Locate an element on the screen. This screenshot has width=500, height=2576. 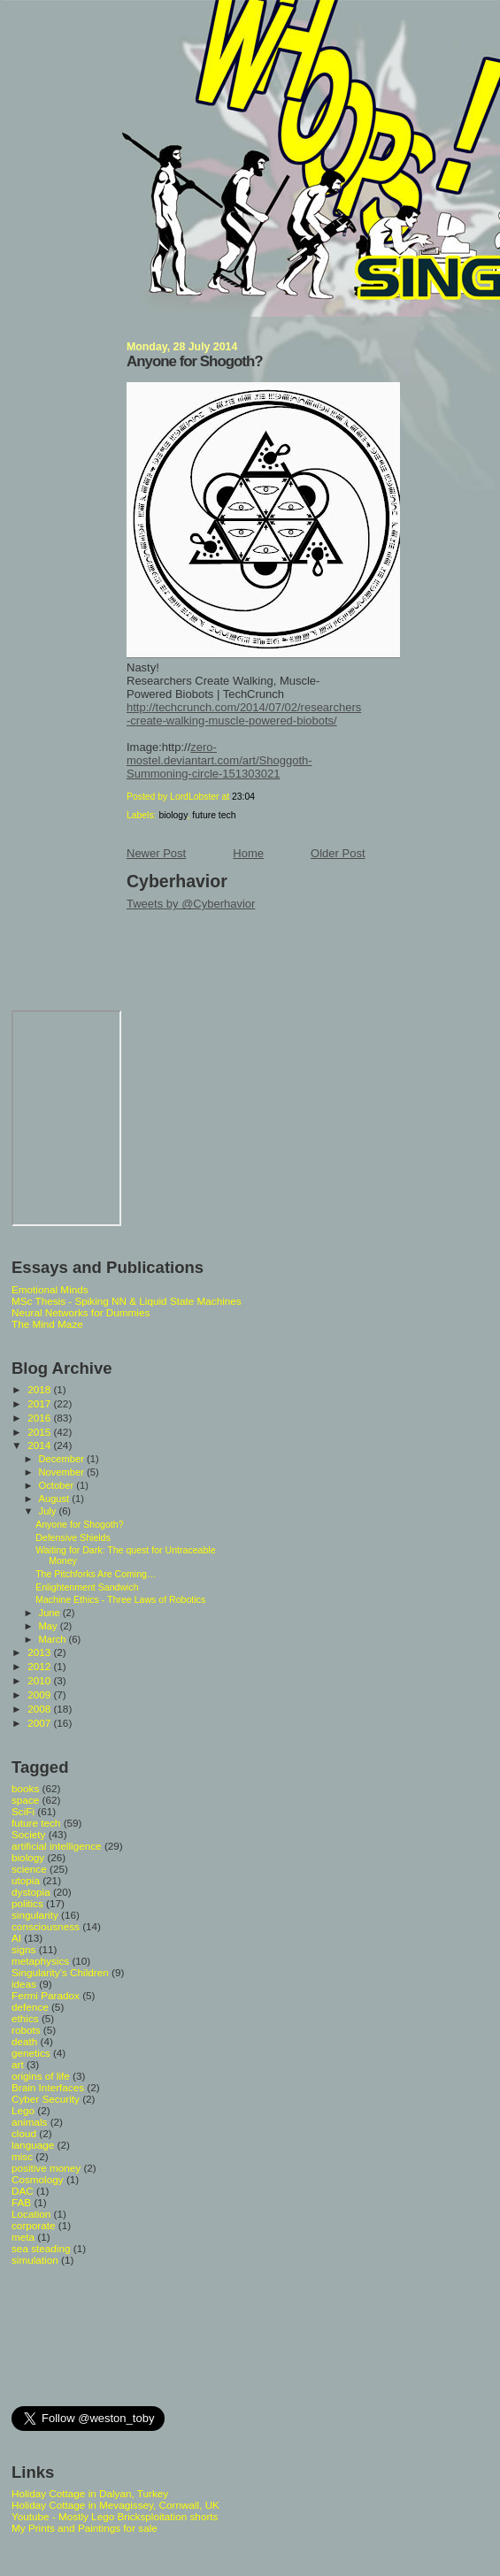
2012 is located at coordinates (40, 1666).